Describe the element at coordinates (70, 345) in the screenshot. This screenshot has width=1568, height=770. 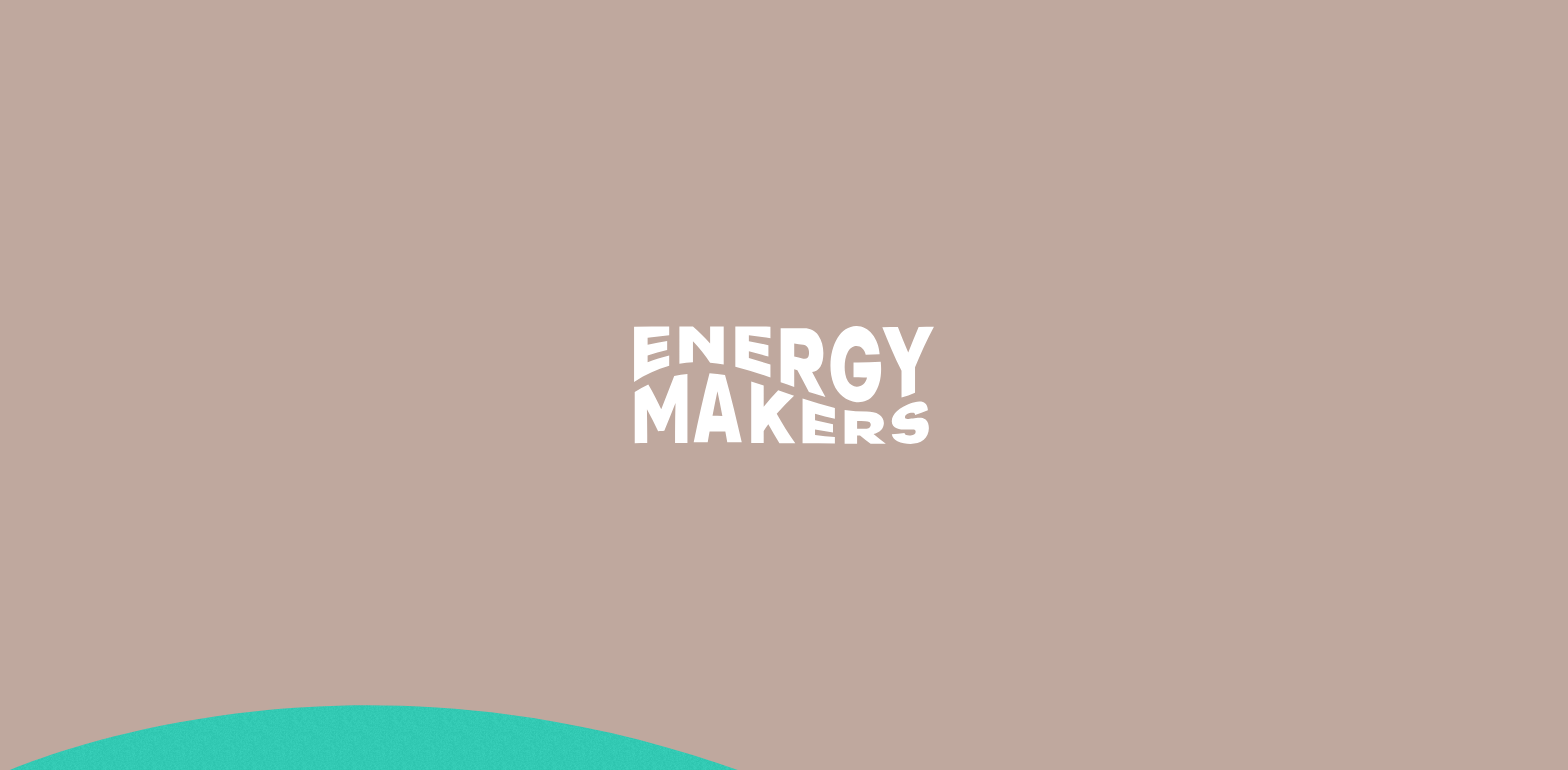
I see `Quelles formations` at that location.